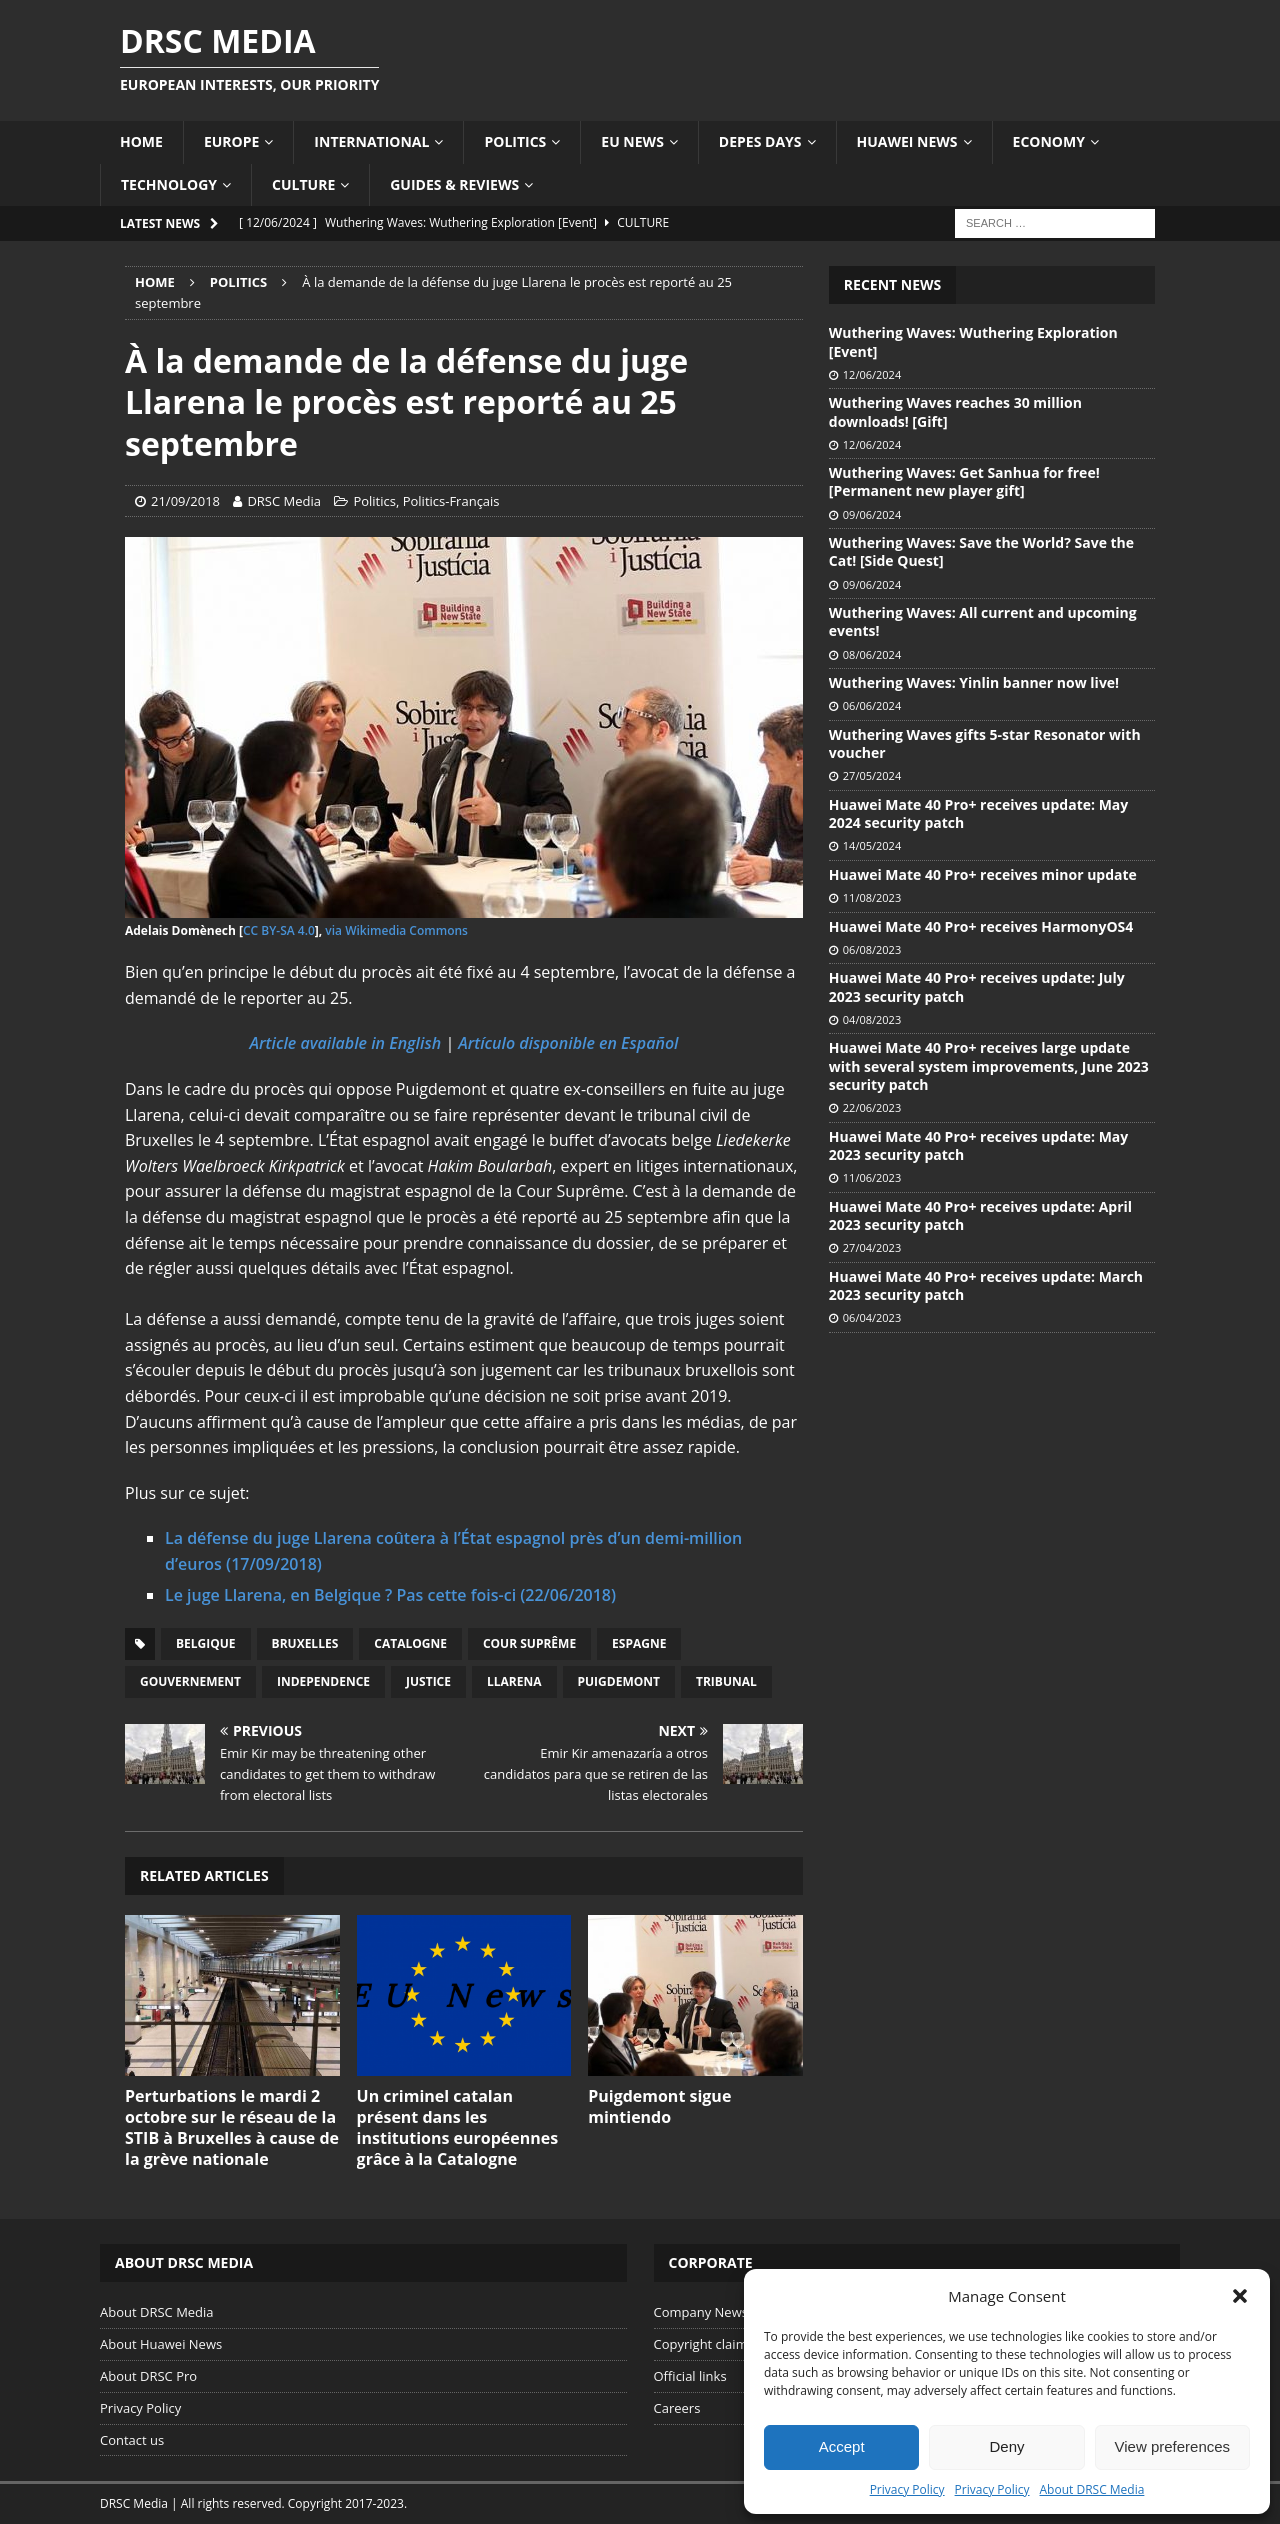 The width and height of the screenshot is (1280, 2524). Describe the element at coordinates (190, 1681) in the screenshot. I see `Gouvernement` at that location.